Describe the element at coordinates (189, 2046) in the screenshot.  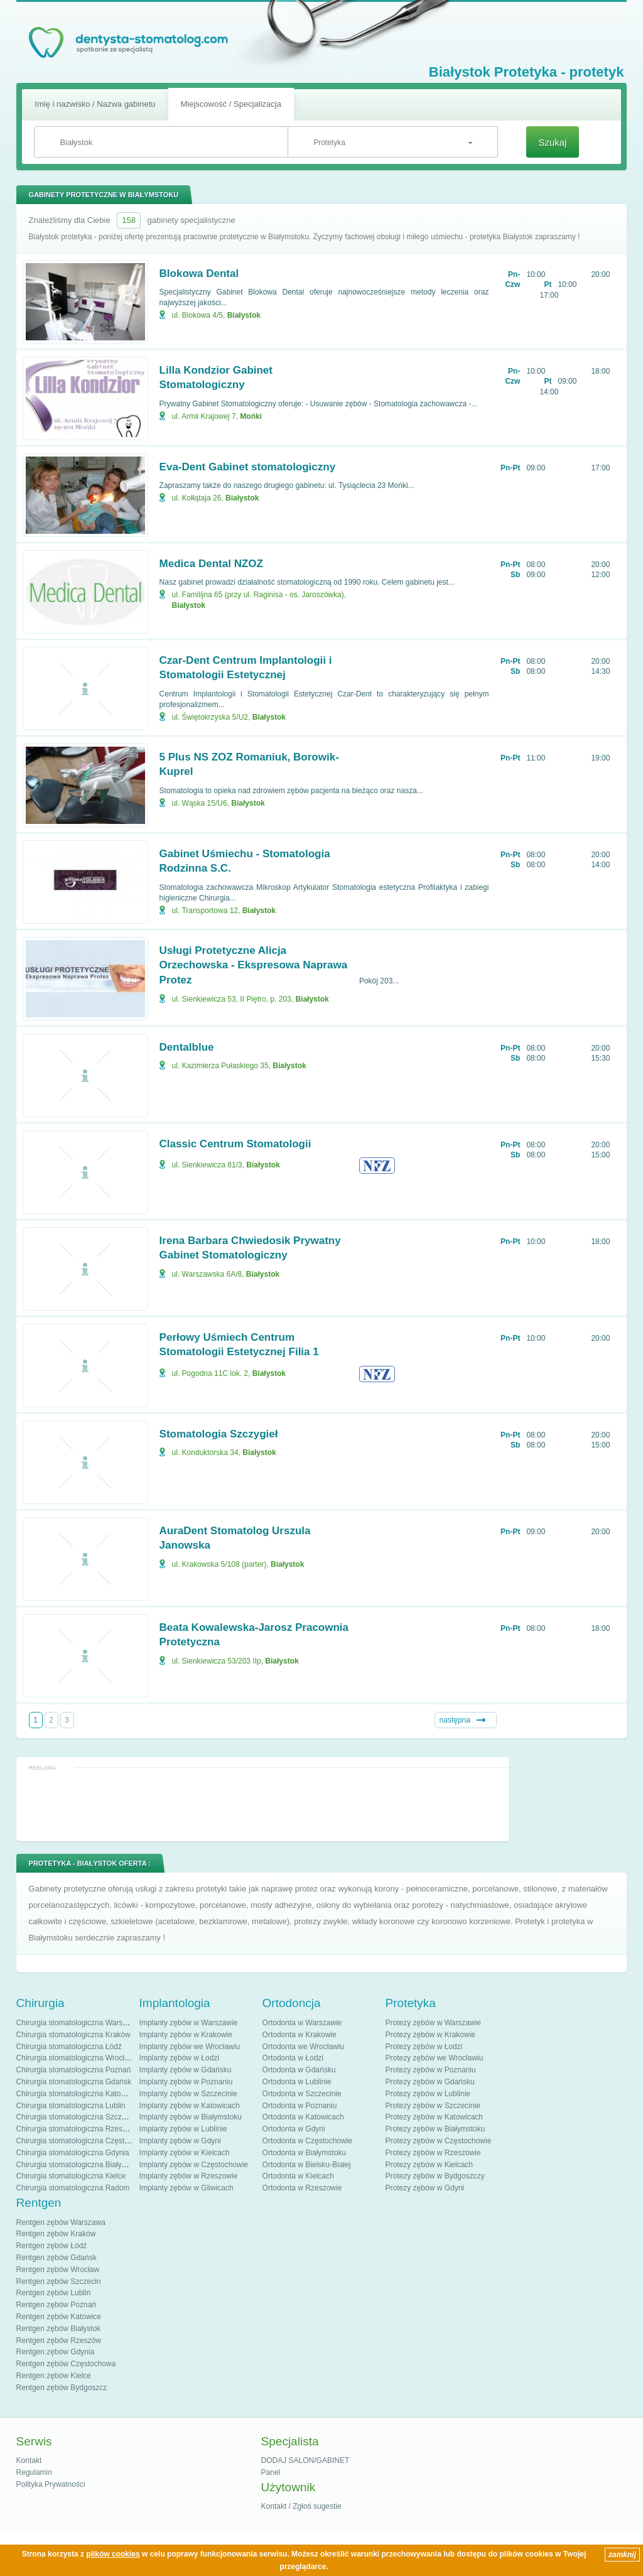
I see `Implanty zębów we Wrocławiu` at that location.